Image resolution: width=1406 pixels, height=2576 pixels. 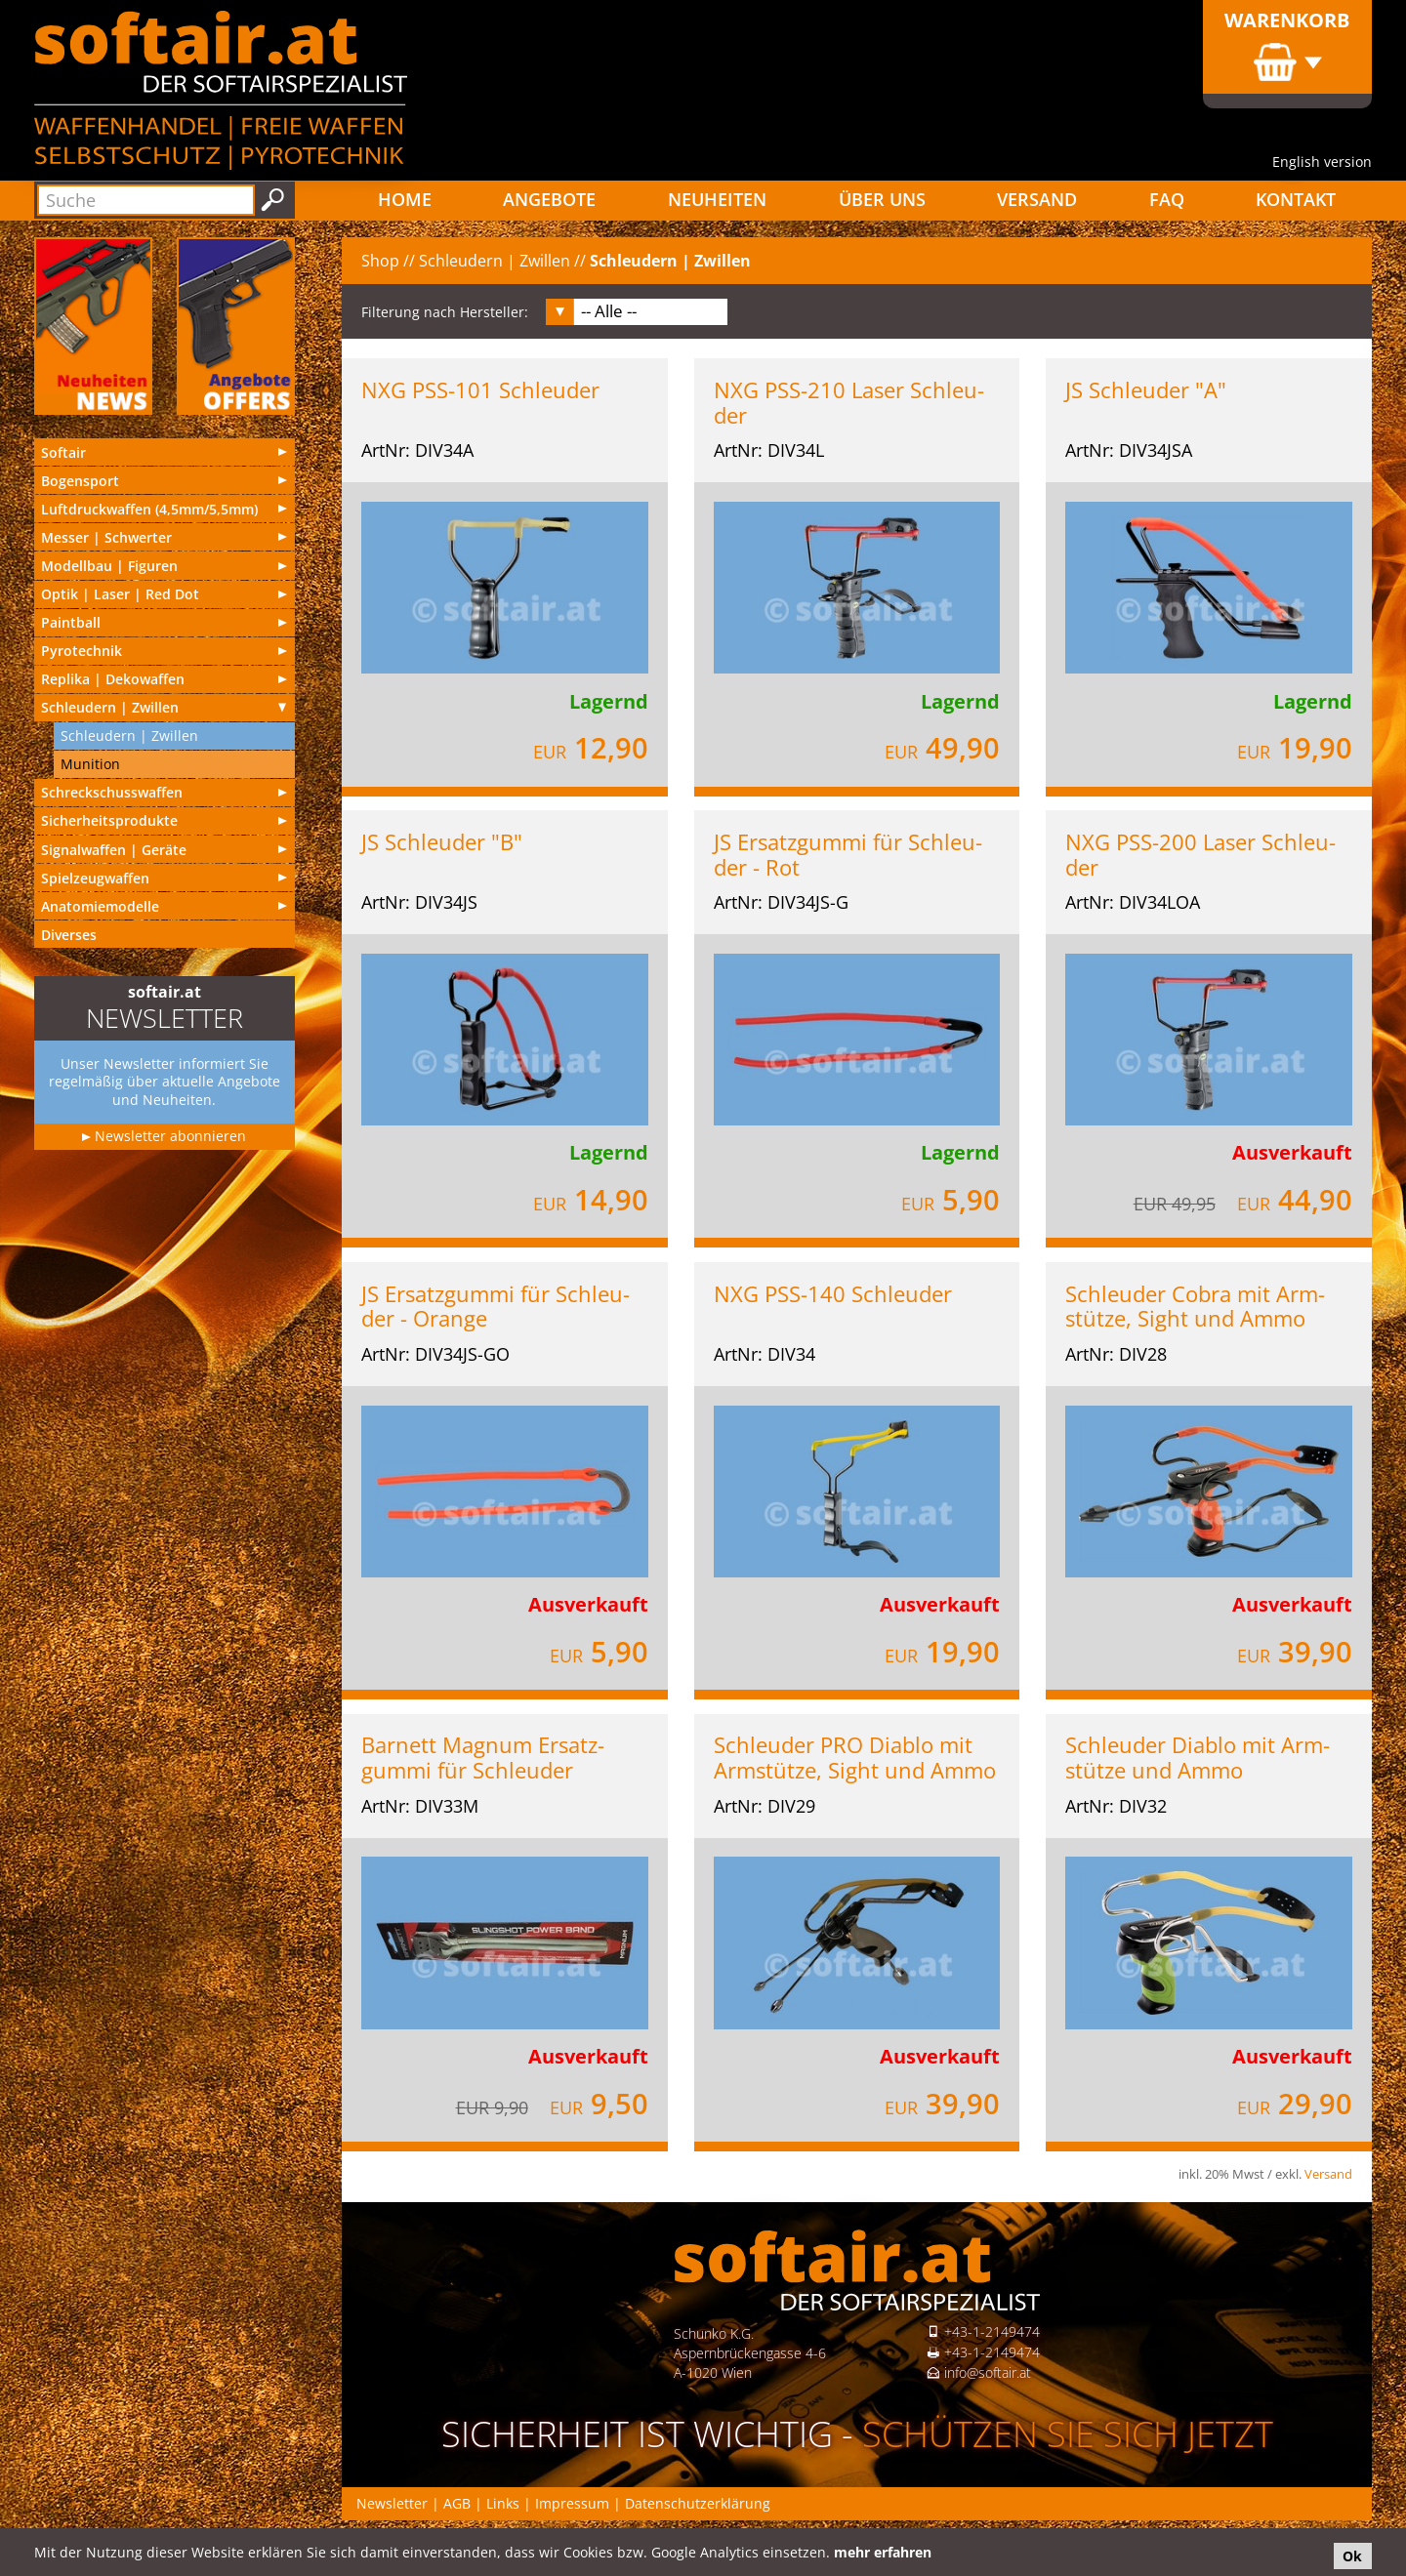 I want to click on Modell­bau | Figuren, so click(x=109, y=565).